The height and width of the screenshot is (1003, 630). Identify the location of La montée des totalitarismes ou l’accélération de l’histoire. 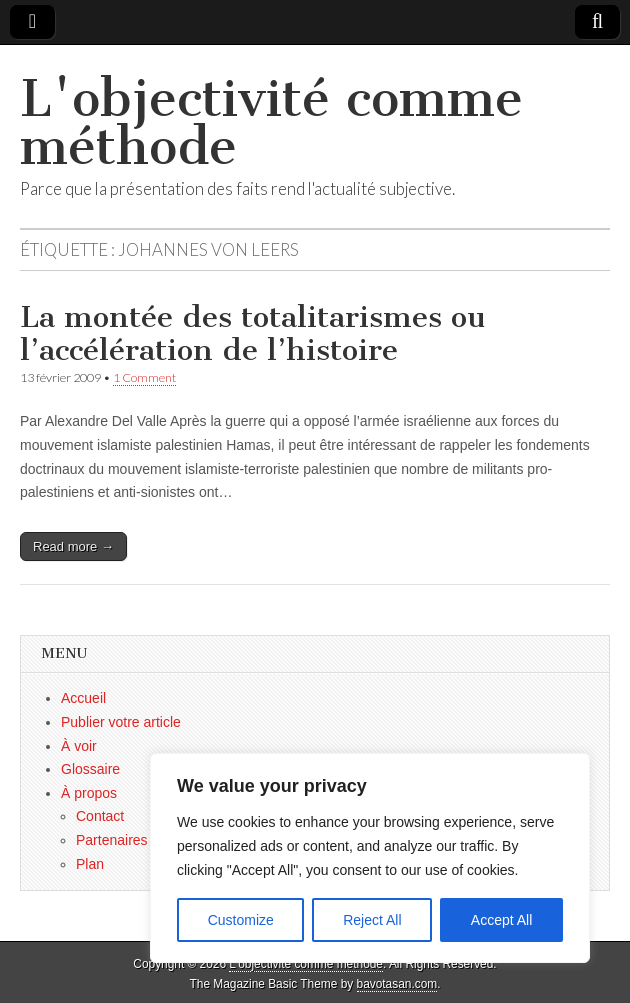
(252, 334).